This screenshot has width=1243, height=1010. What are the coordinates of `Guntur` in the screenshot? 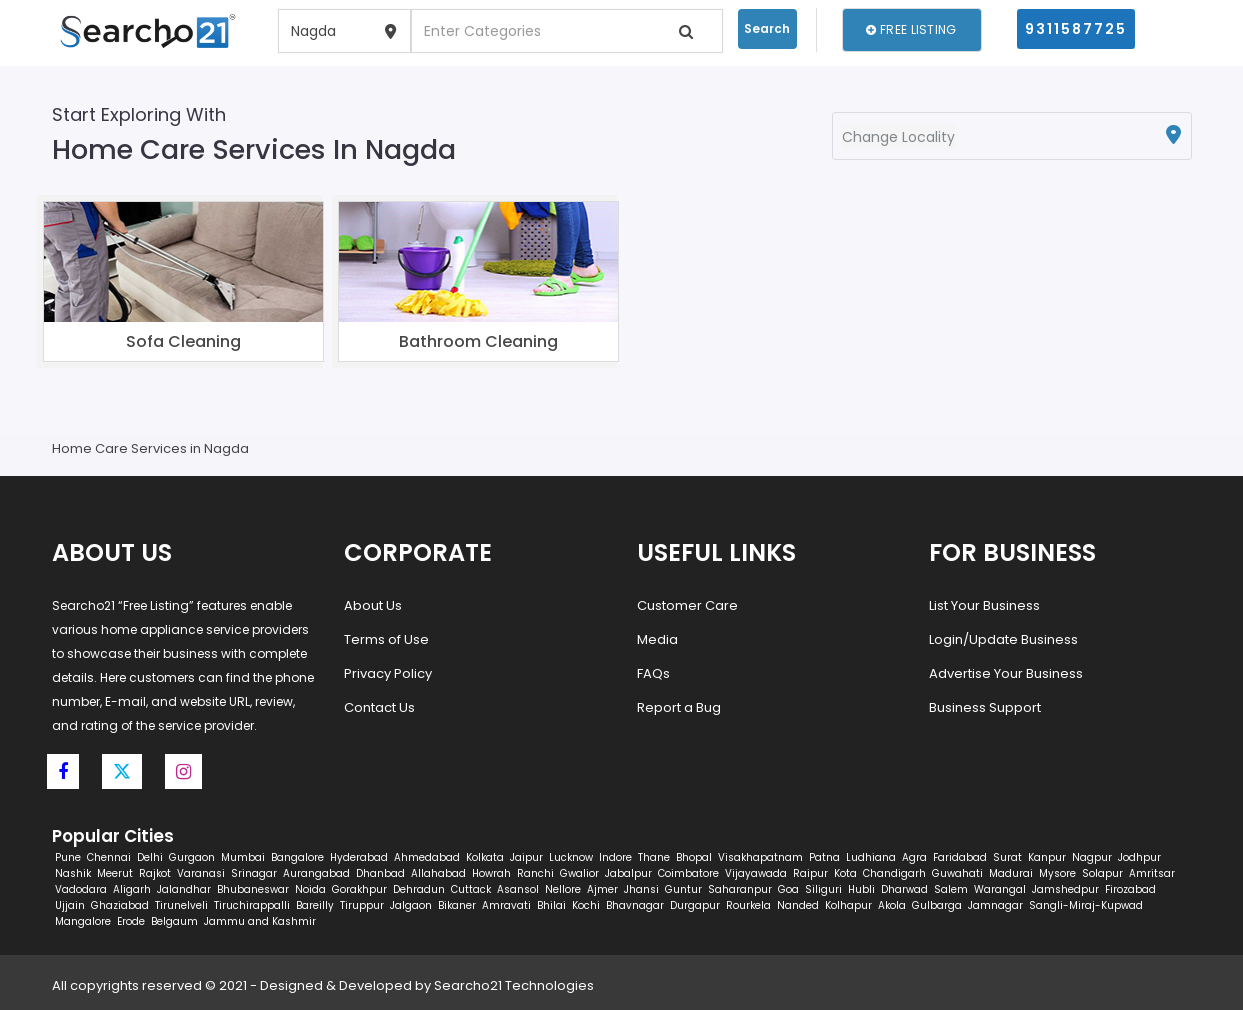 It's located at (683, 889).